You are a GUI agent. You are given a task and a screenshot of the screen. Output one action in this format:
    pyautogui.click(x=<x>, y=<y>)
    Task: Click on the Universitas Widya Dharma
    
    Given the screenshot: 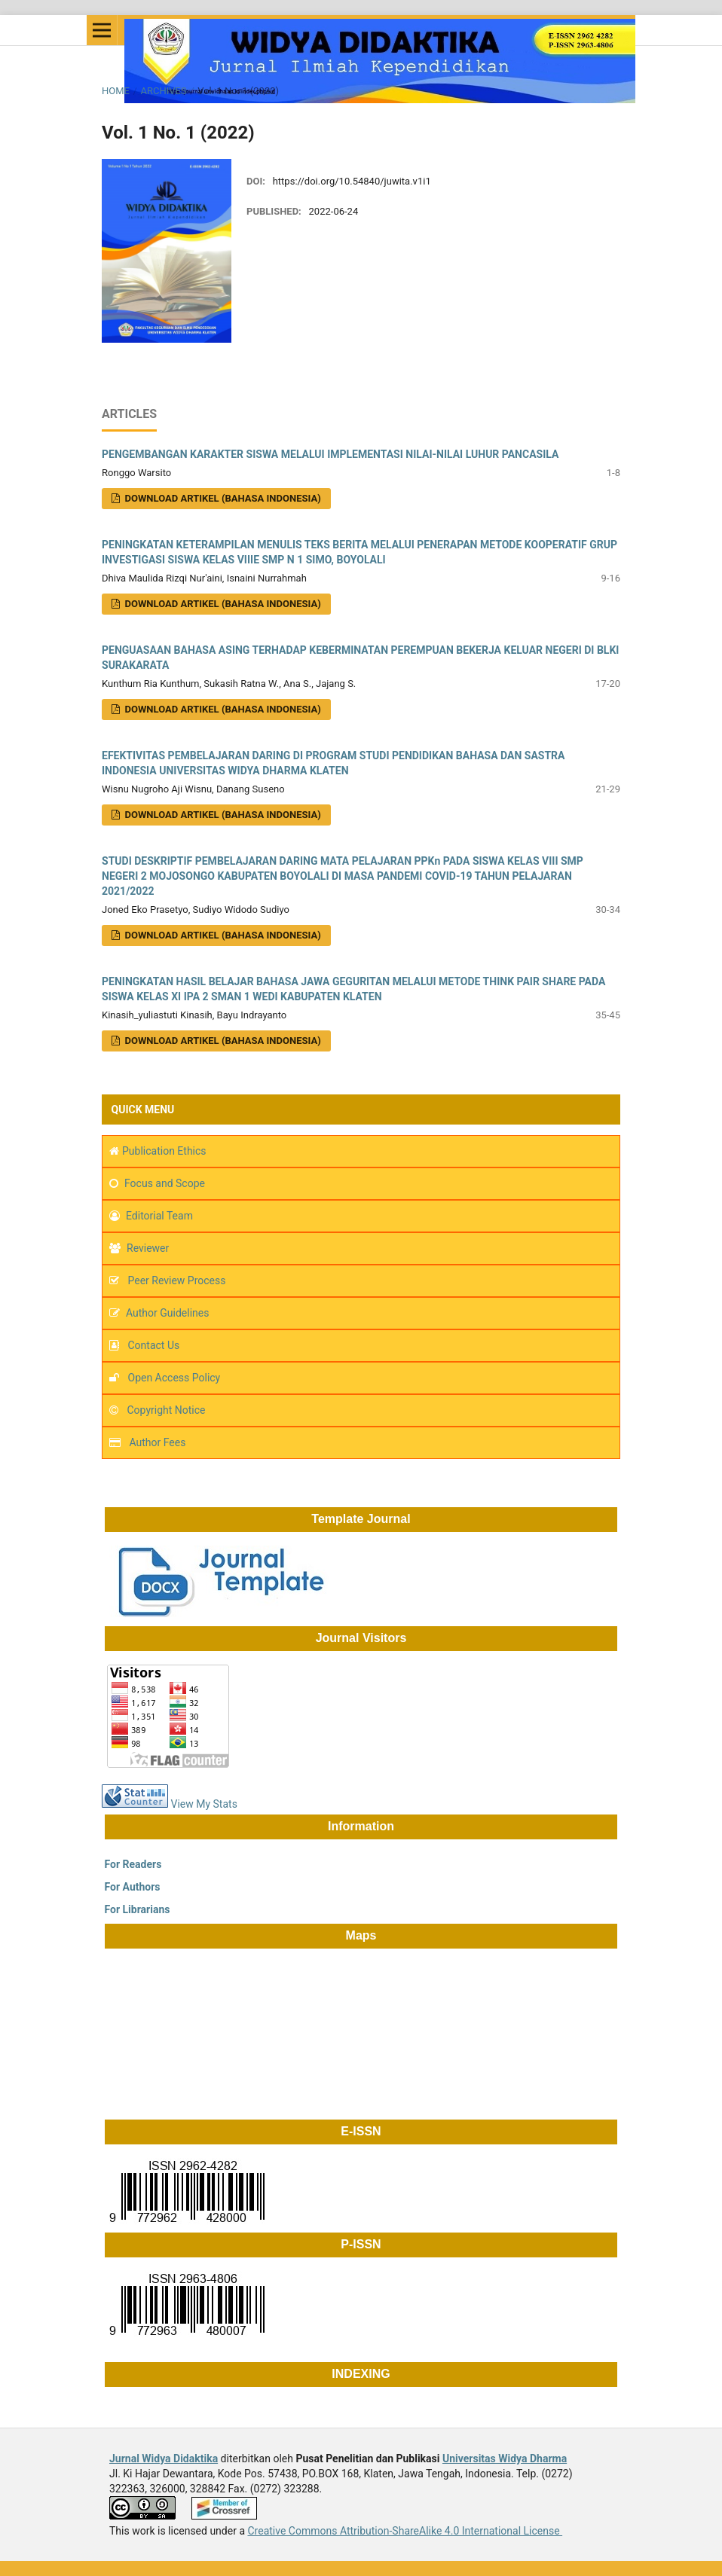 What is the action you would take?
    pyautogui.click(x=504, y=2458)
    